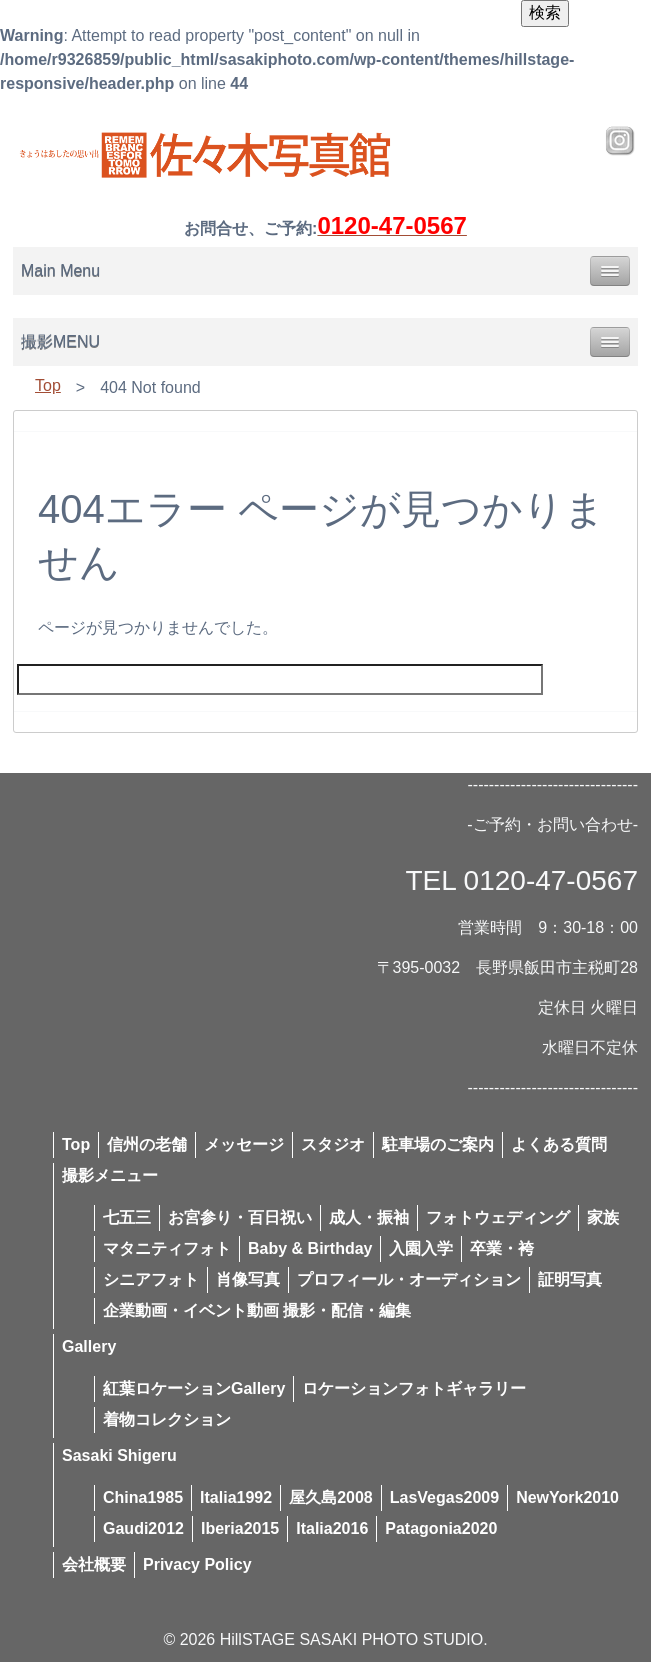  Describe the element at coordinates (331, 1497) in the screenshot. I see `屋久島2008` at that location.